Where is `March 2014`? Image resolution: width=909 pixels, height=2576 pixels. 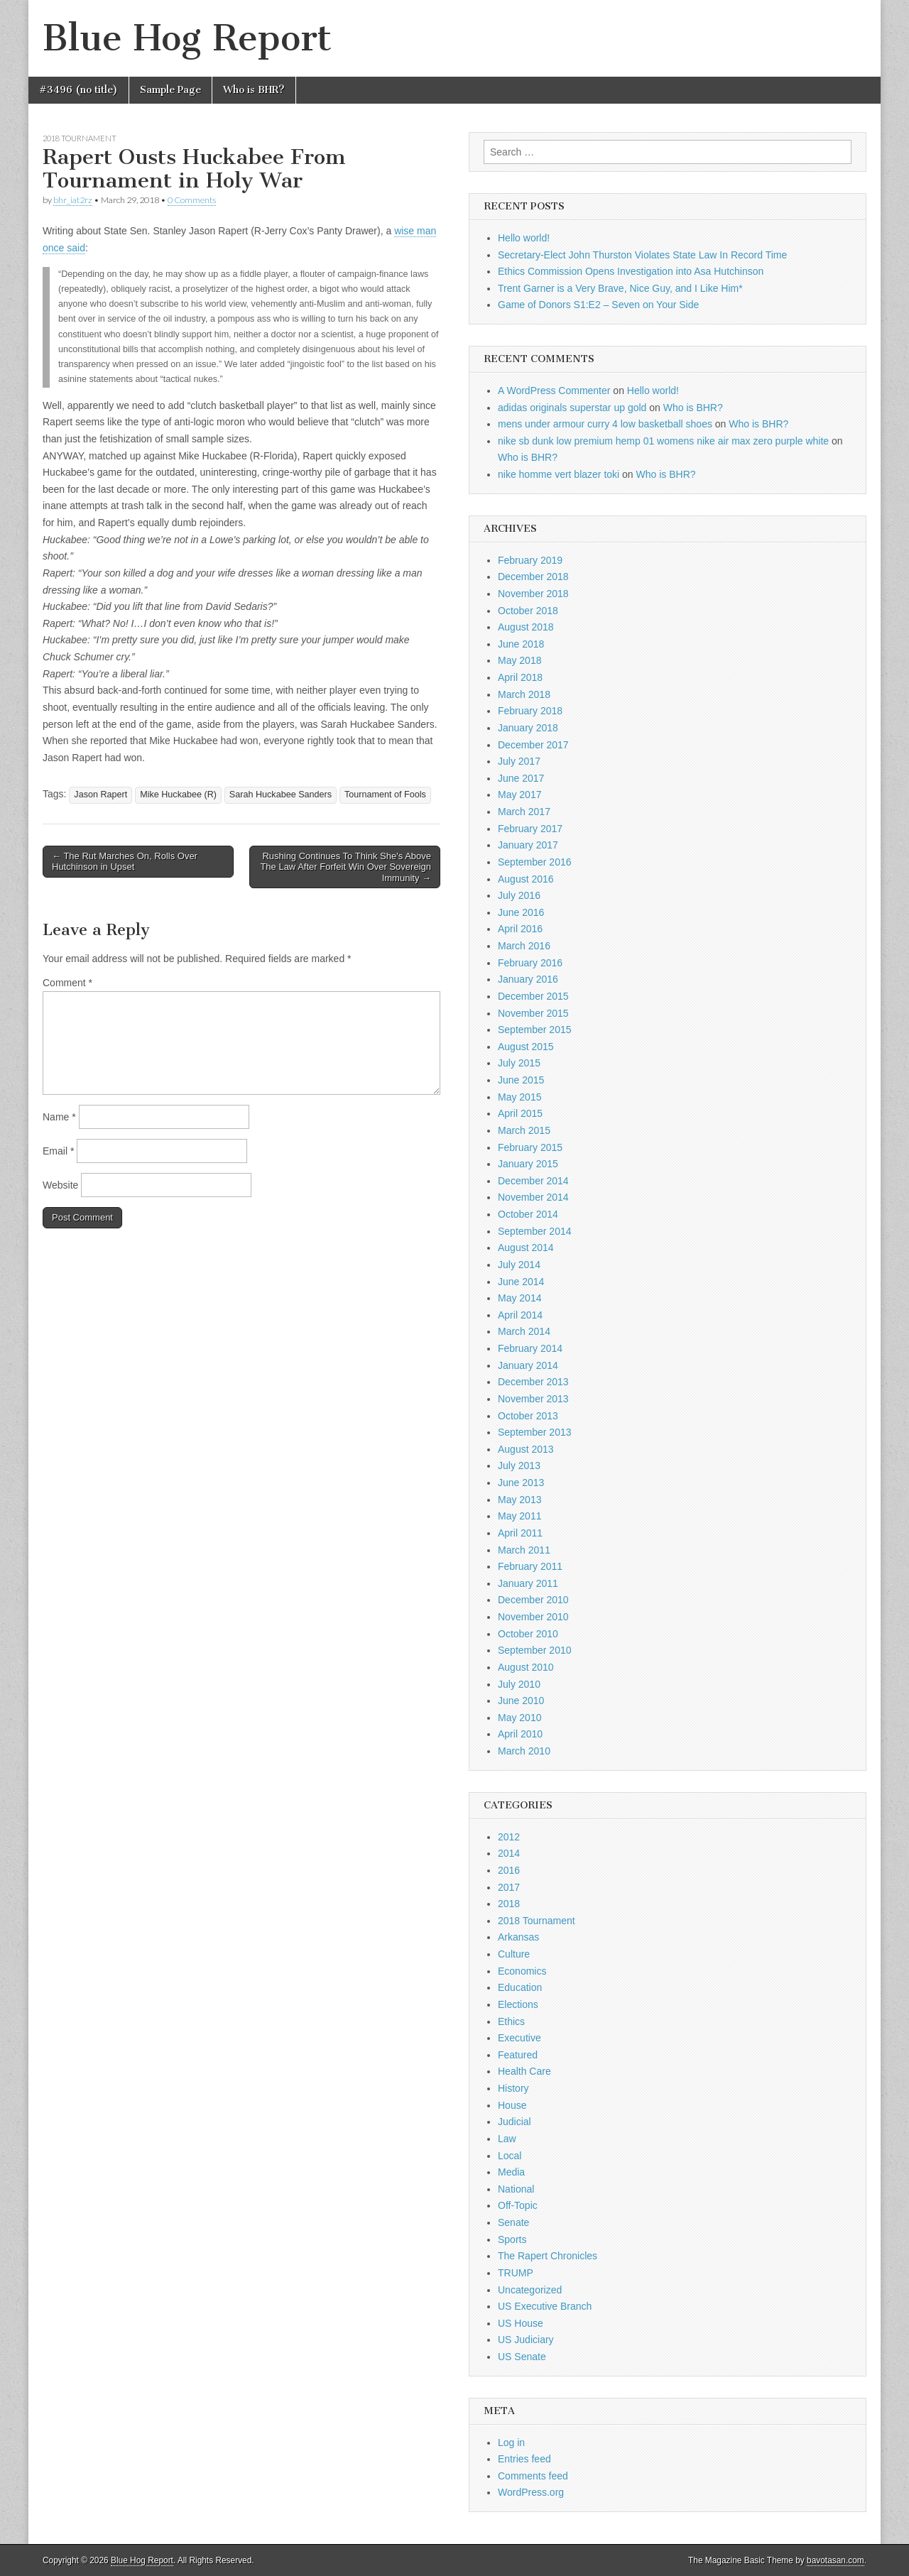 March 2014 is located at coordinates (524, 1331).